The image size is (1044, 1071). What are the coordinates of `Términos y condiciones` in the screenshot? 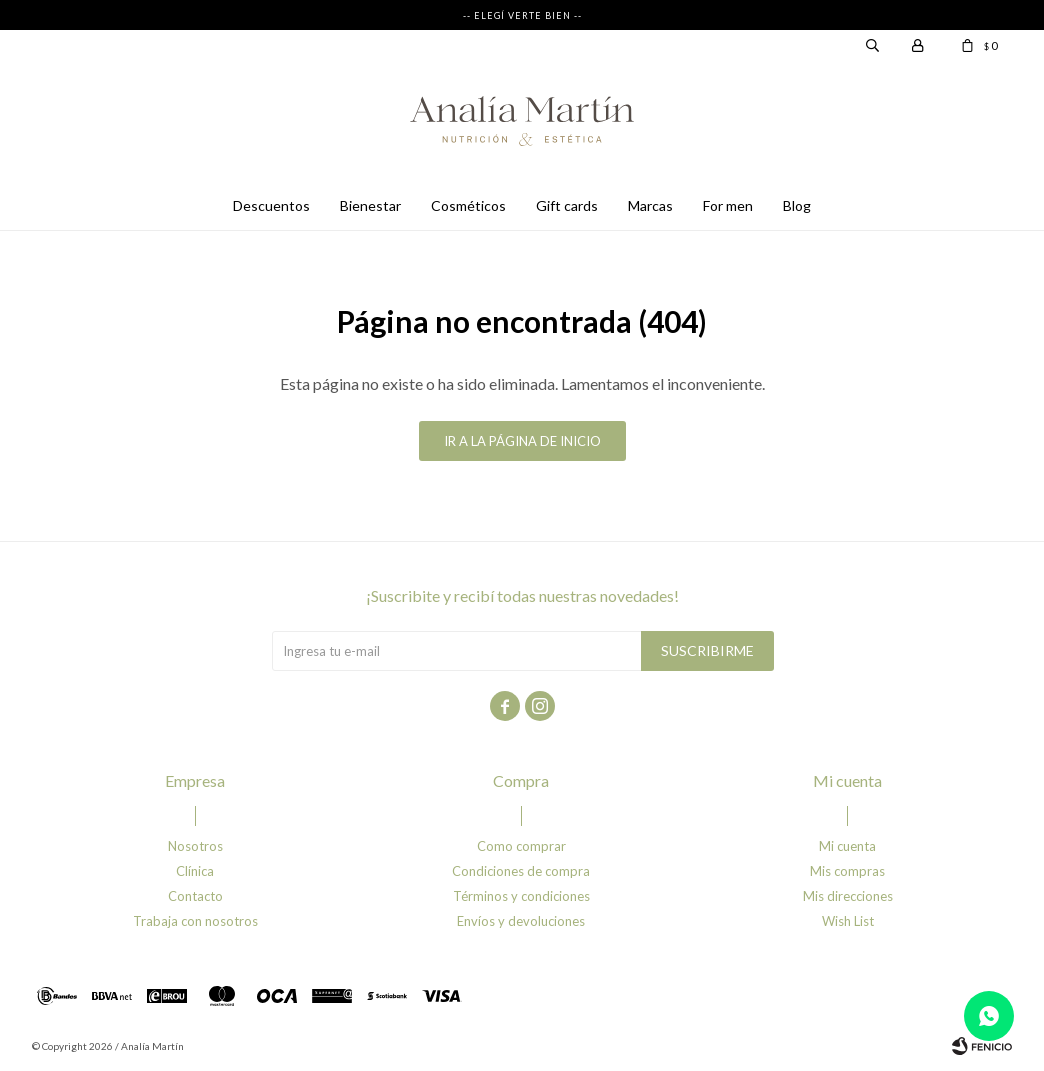 It's located at (521, 896).